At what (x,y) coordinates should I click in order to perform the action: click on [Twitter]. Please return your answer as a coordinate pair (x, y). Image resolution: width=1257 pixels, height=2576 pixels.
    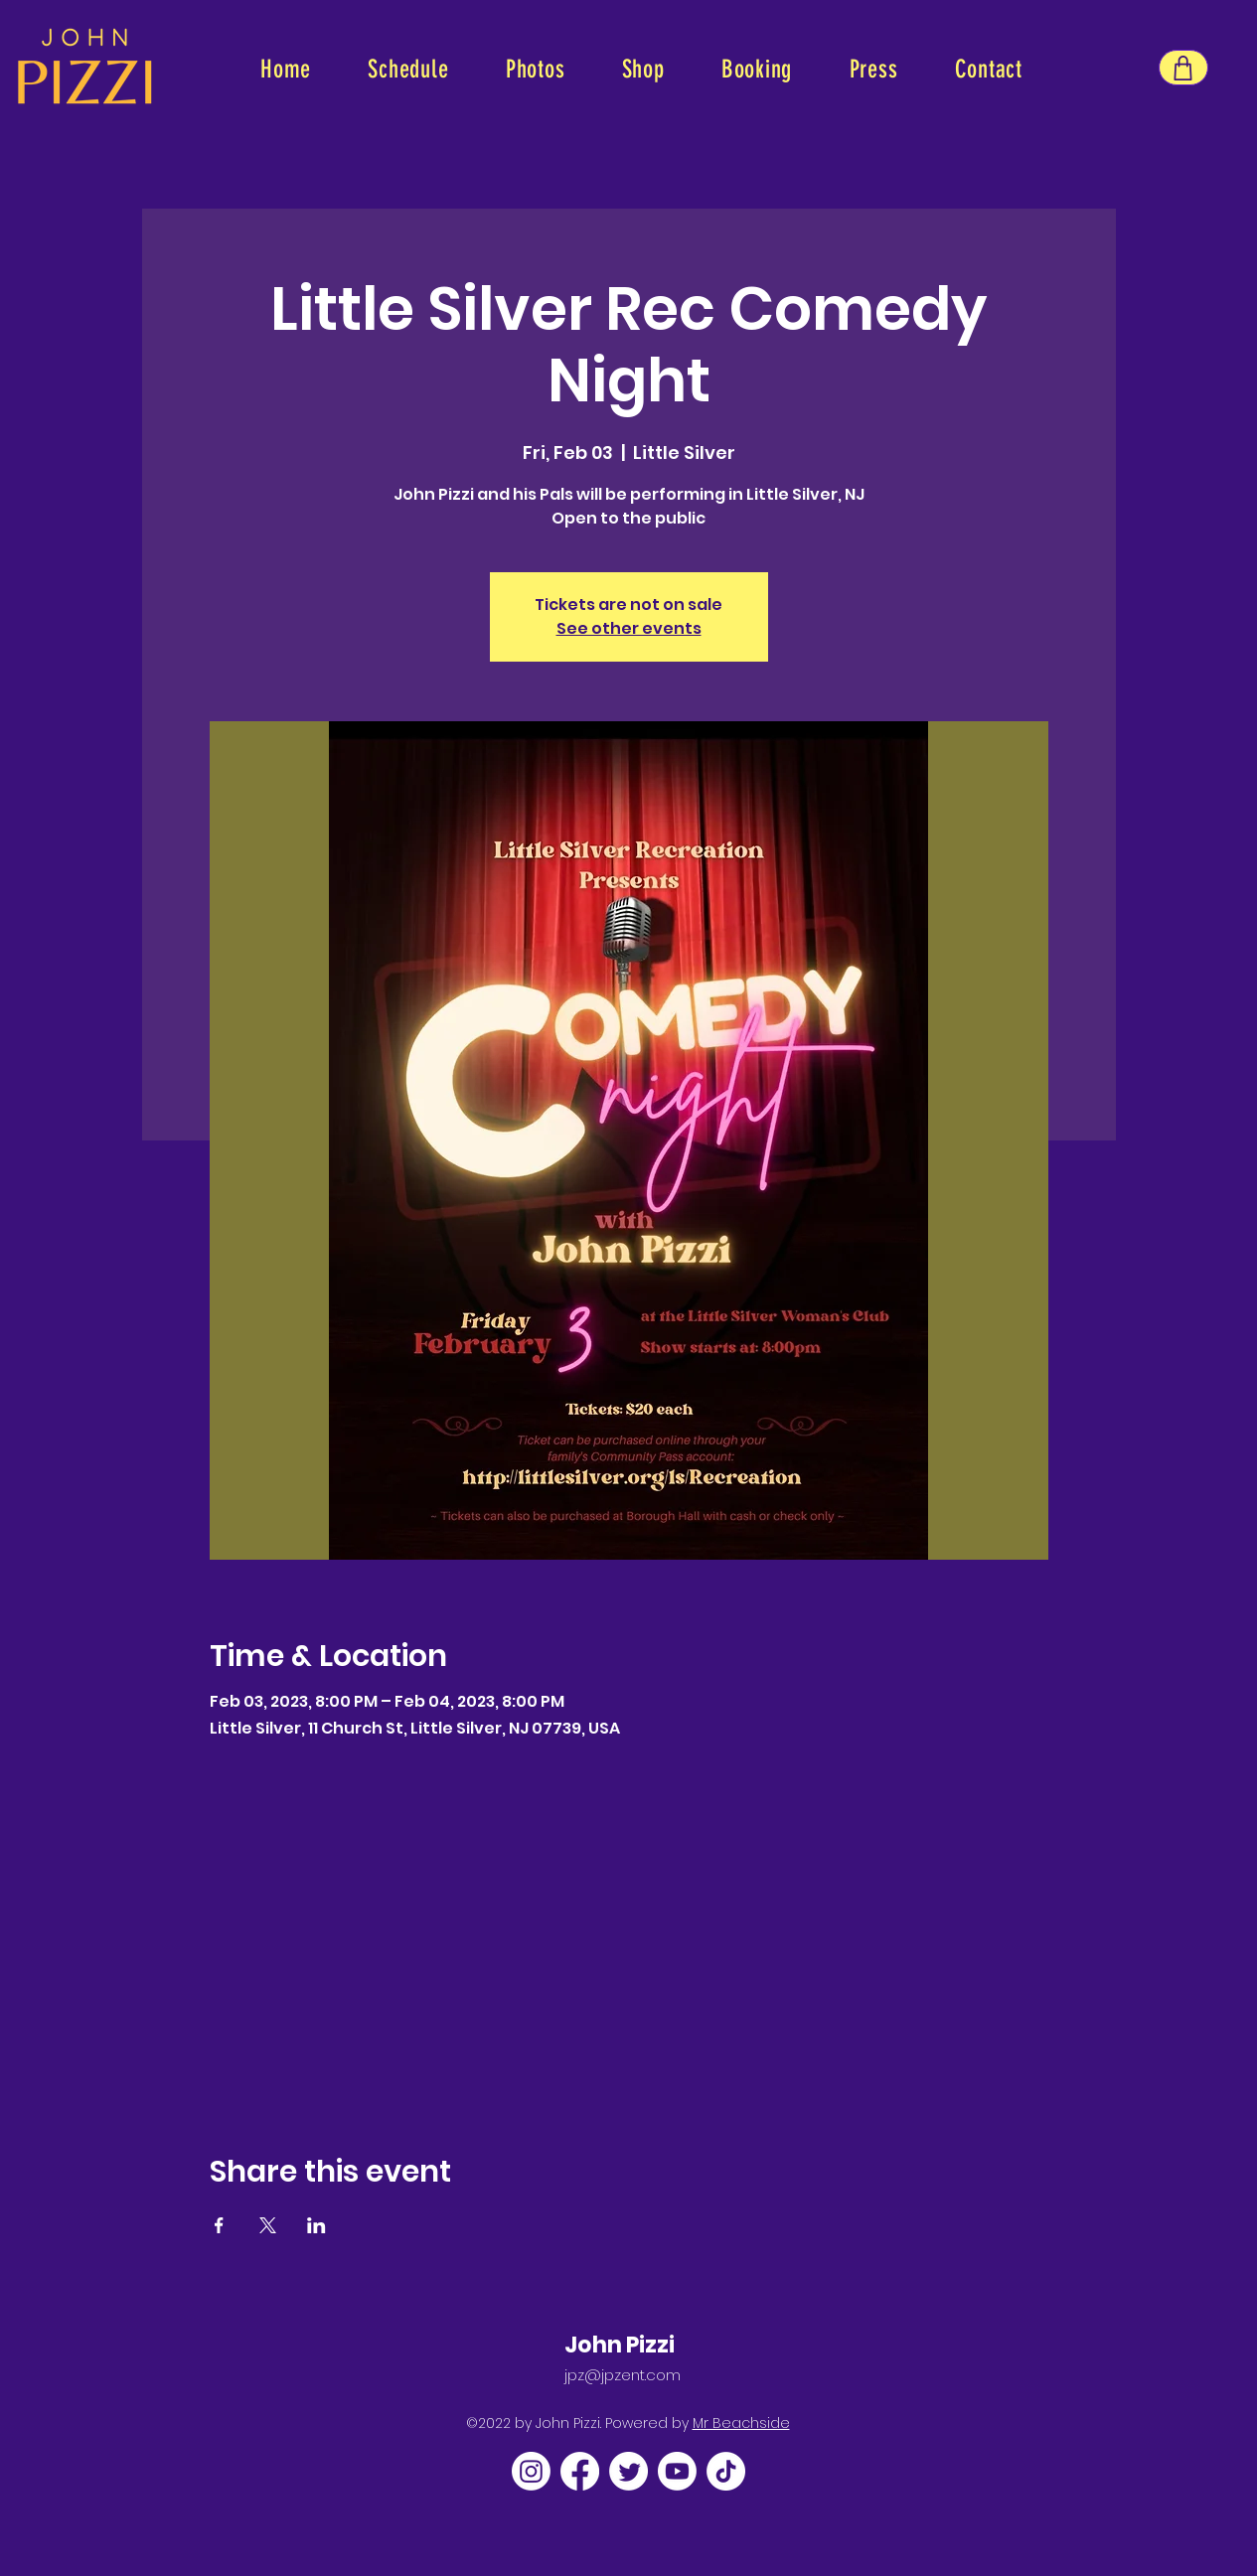
    Looking at the image, I should click on (628, 2471).